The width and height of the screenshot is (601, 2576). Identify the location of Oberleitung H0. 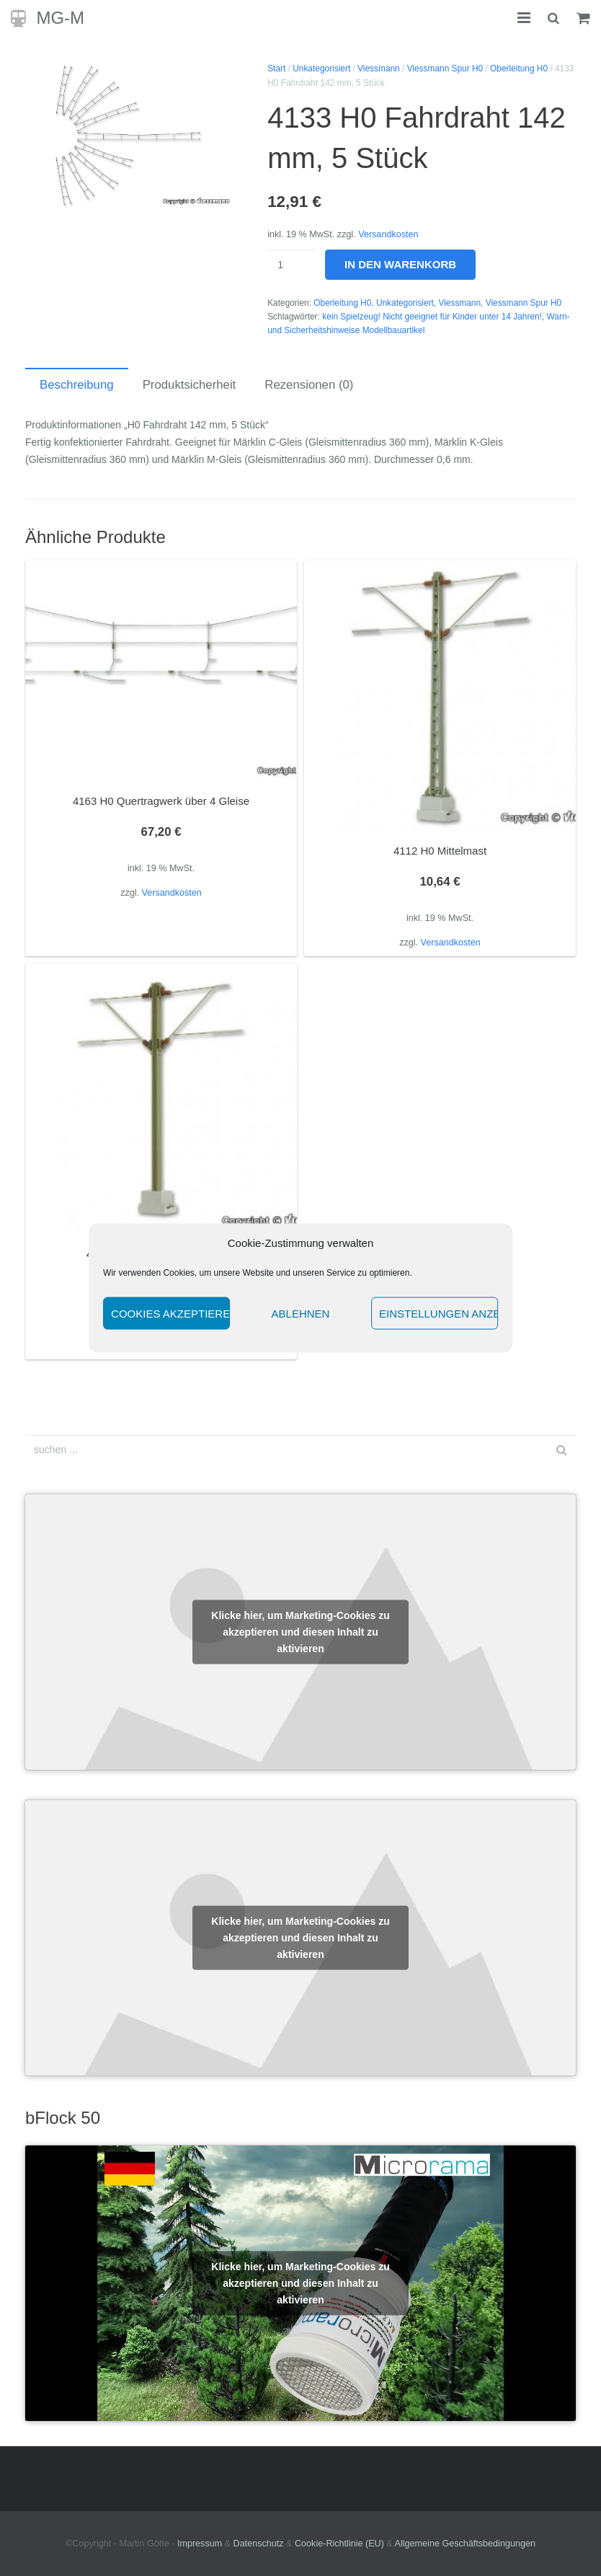
(519, 68).